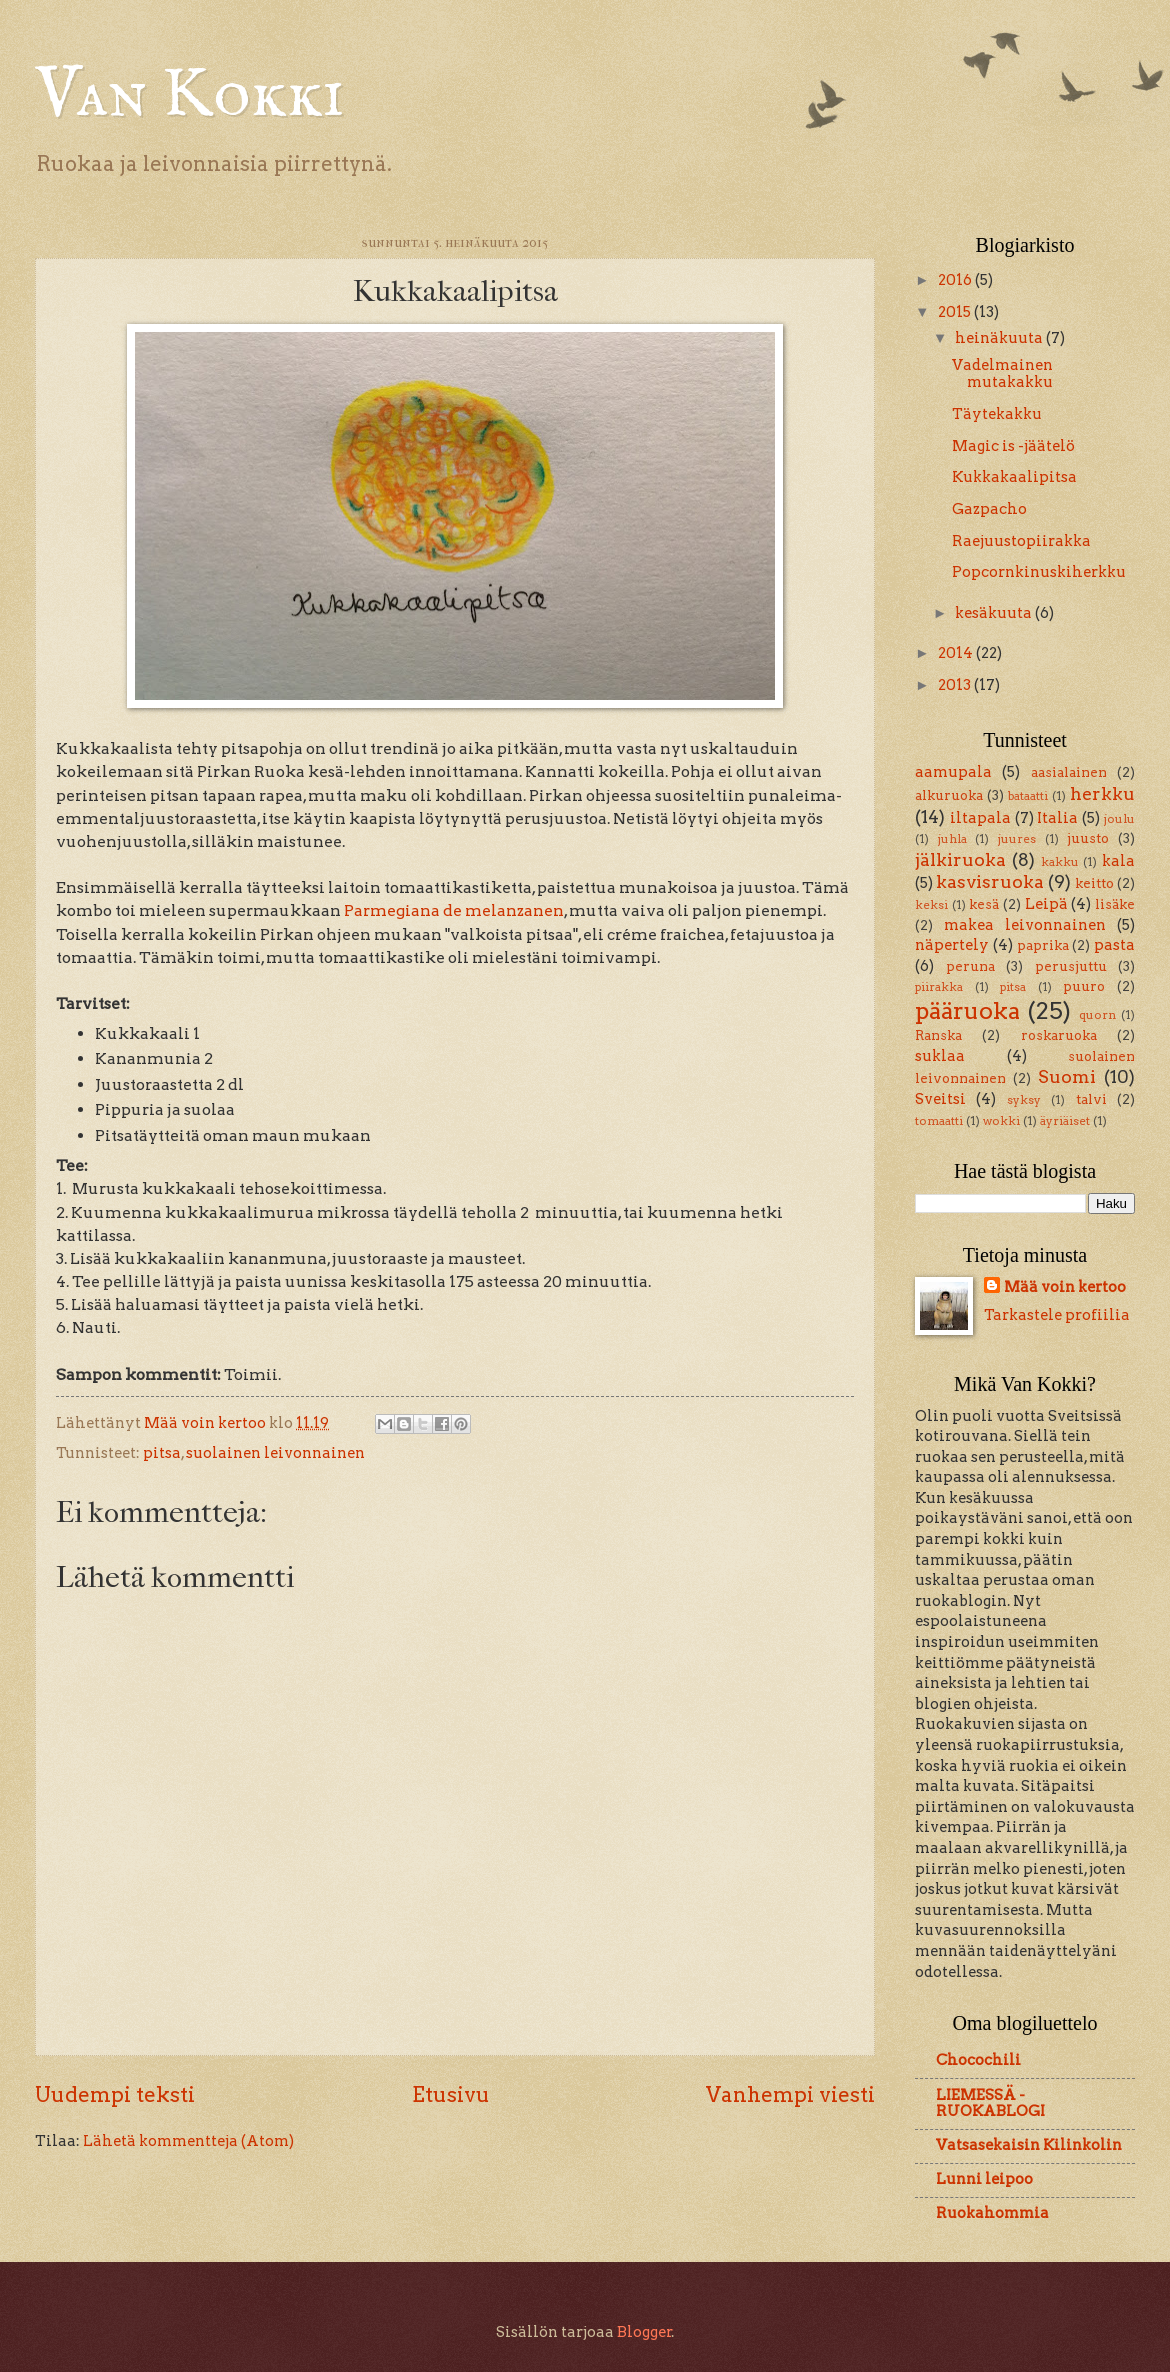 The width and height of the screenshot is (1170, 2372). What do you see at coordinates (1114, 945) in the screenshot?
I see `pasta` at bounding box center [1114, 945].